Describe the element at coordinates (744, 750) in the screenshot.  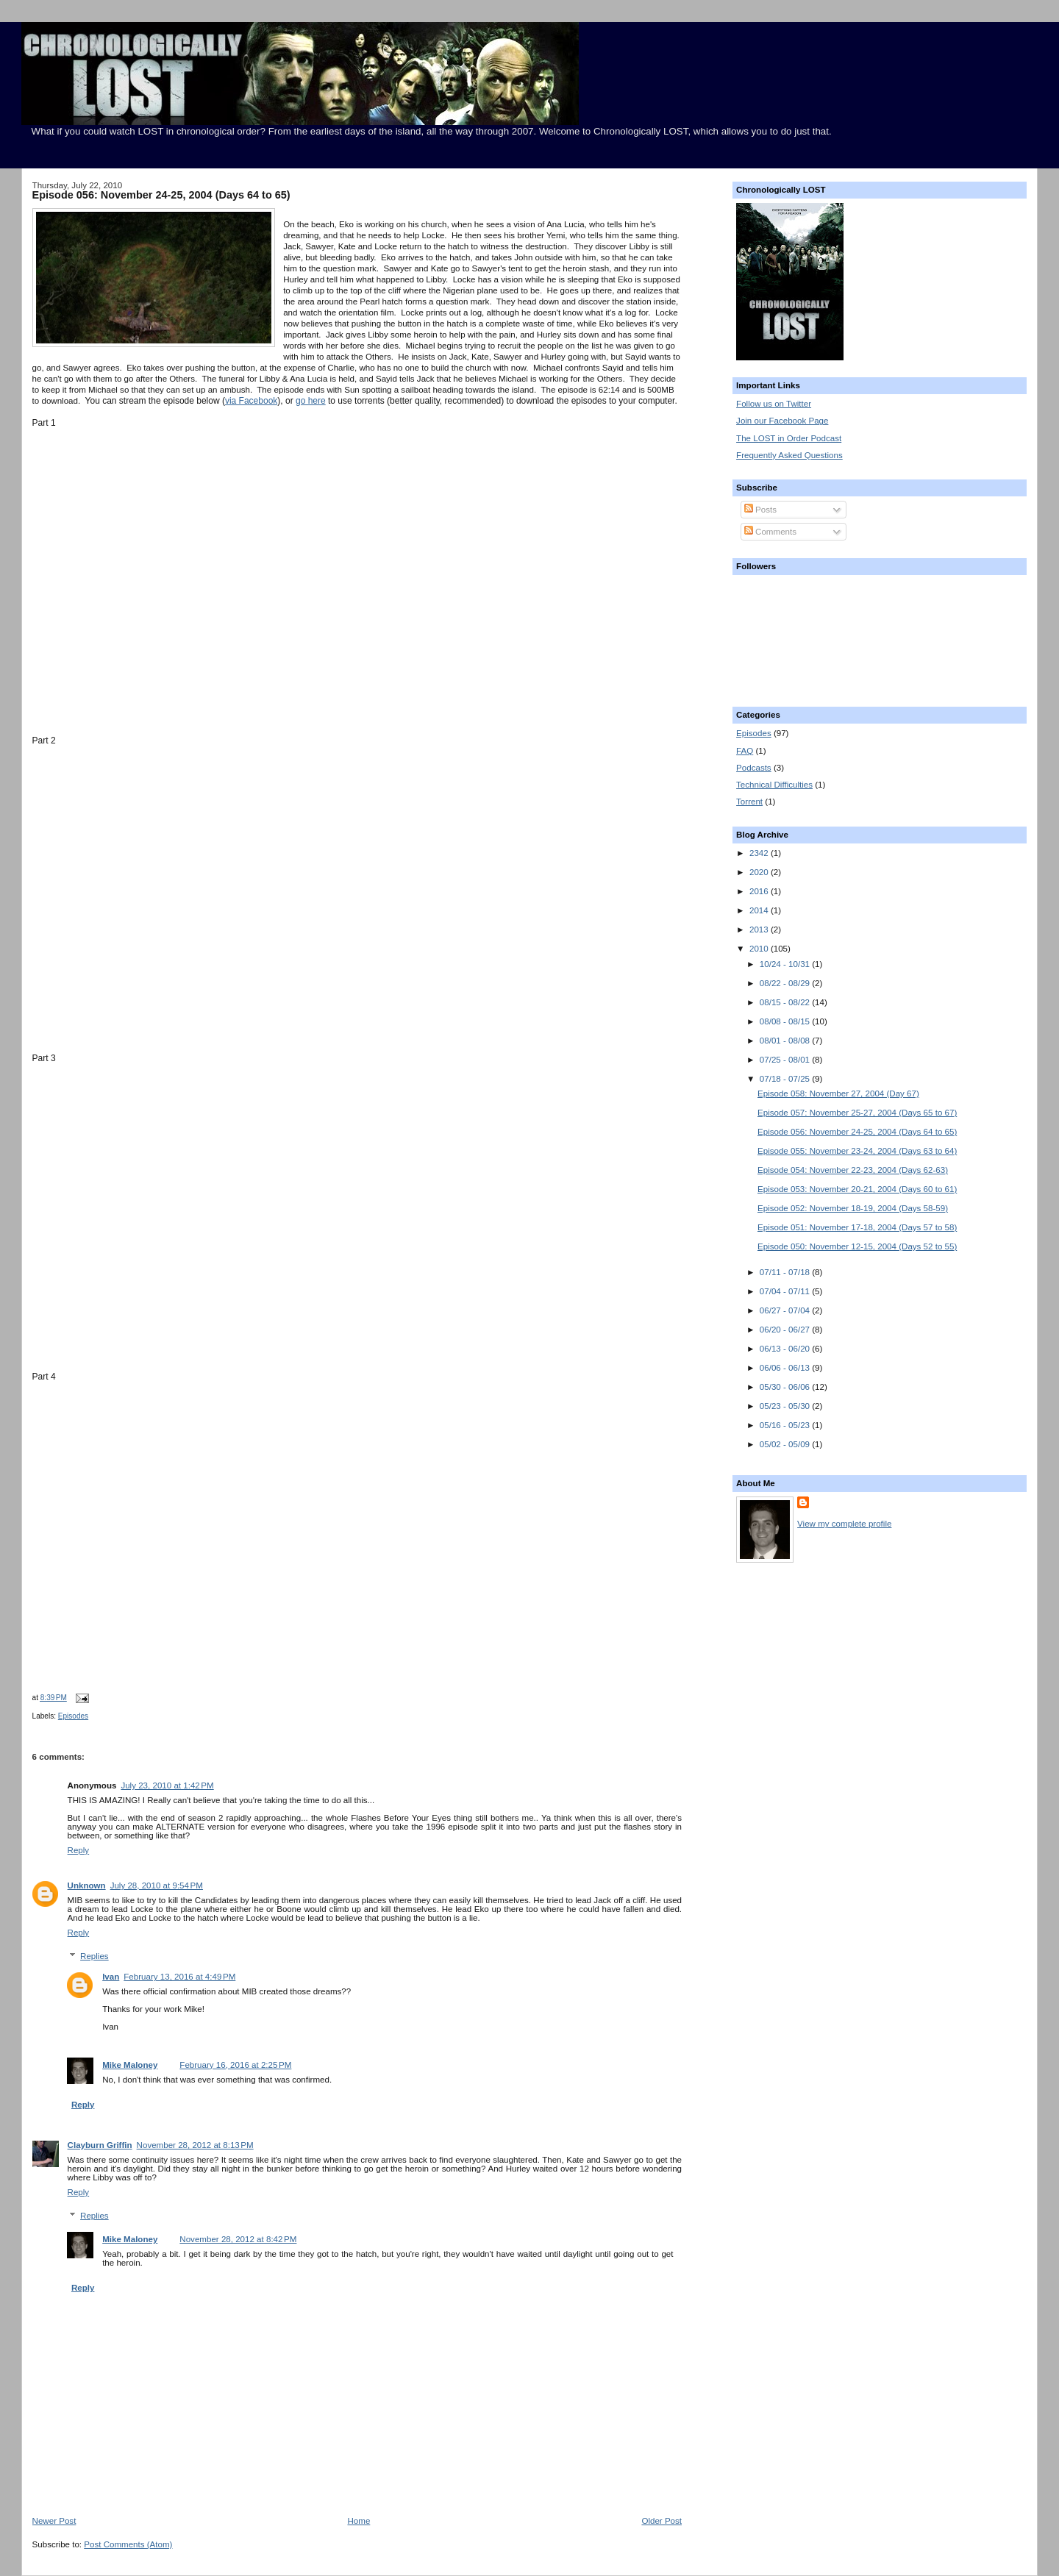
I see `FAQ` at that location.